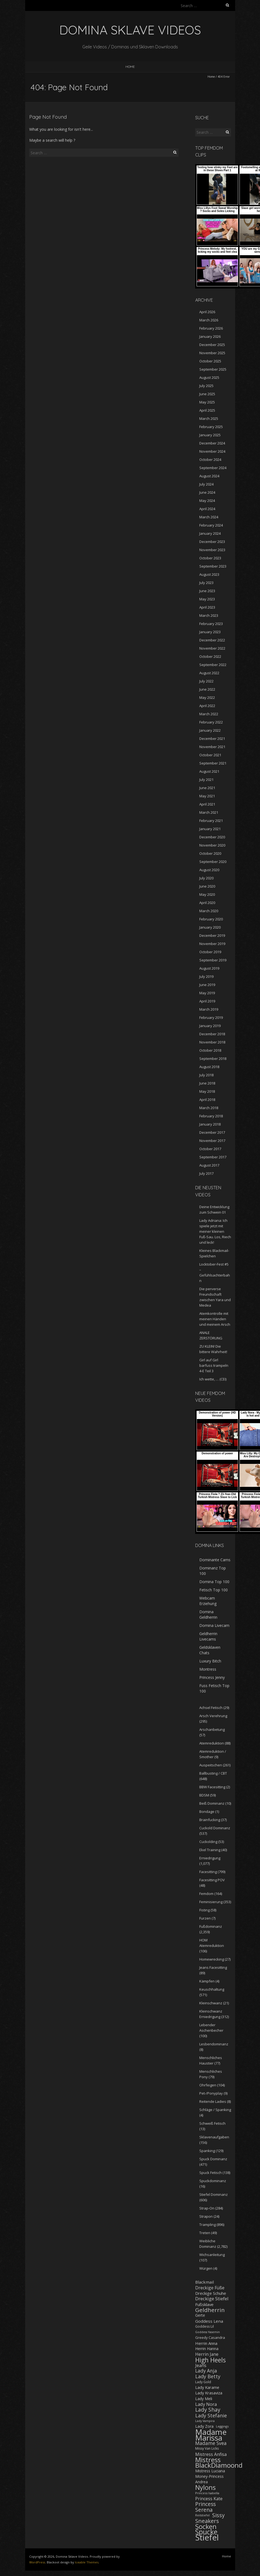 This screenshot has height=2576, width=260. I want to click on September 2024, so click(212, 467).